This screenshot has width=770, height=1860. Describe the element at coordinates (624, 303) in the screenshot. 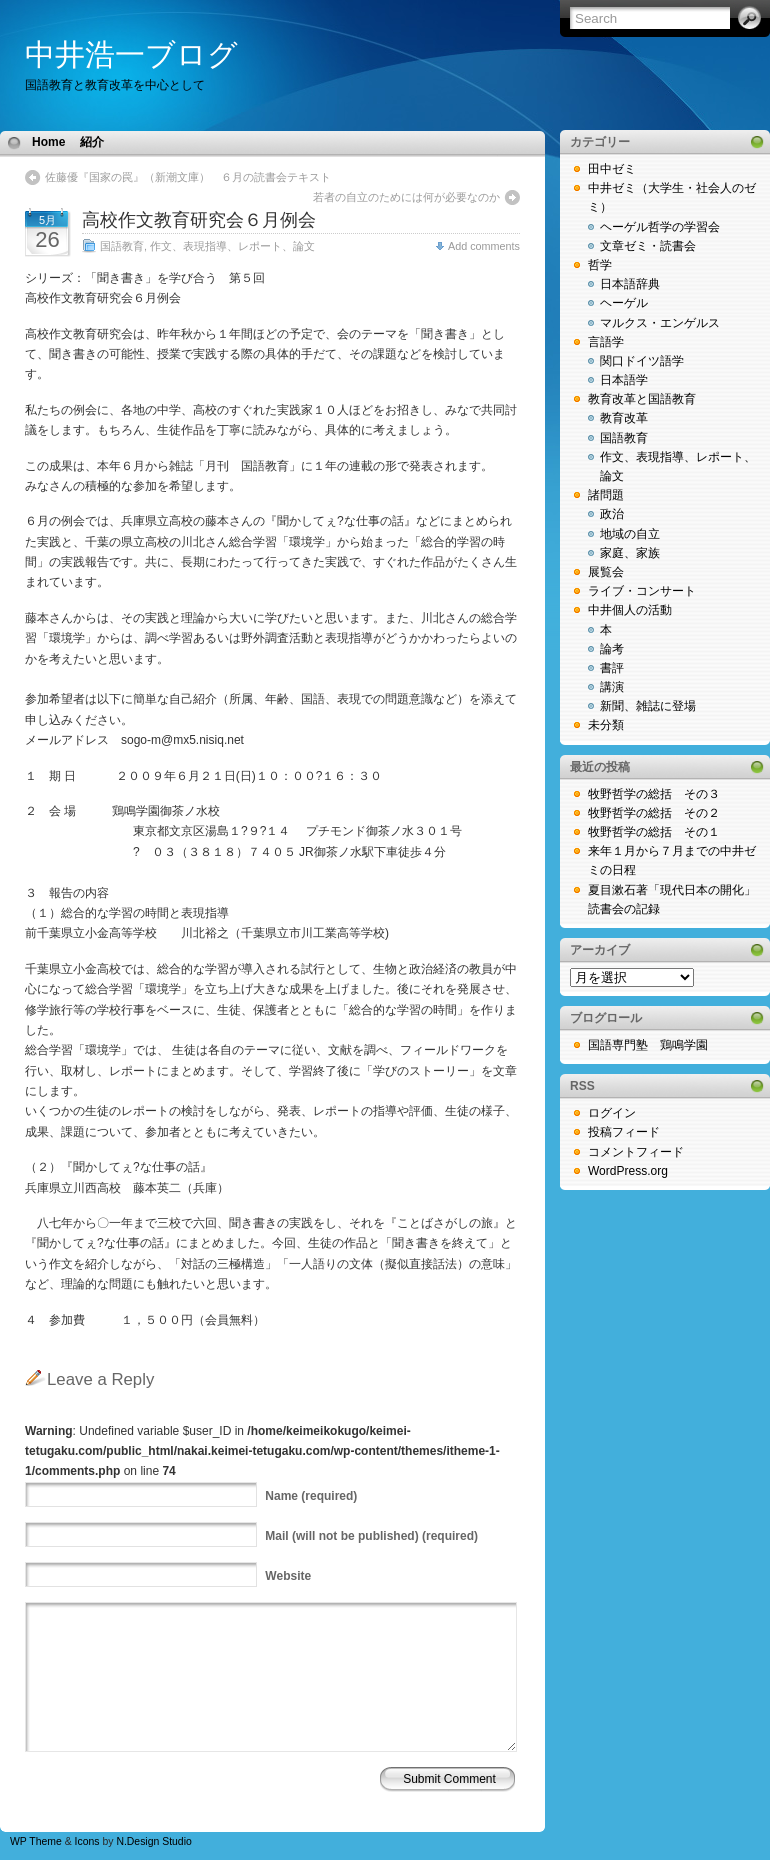

I see `ヘーゲル` at that location.